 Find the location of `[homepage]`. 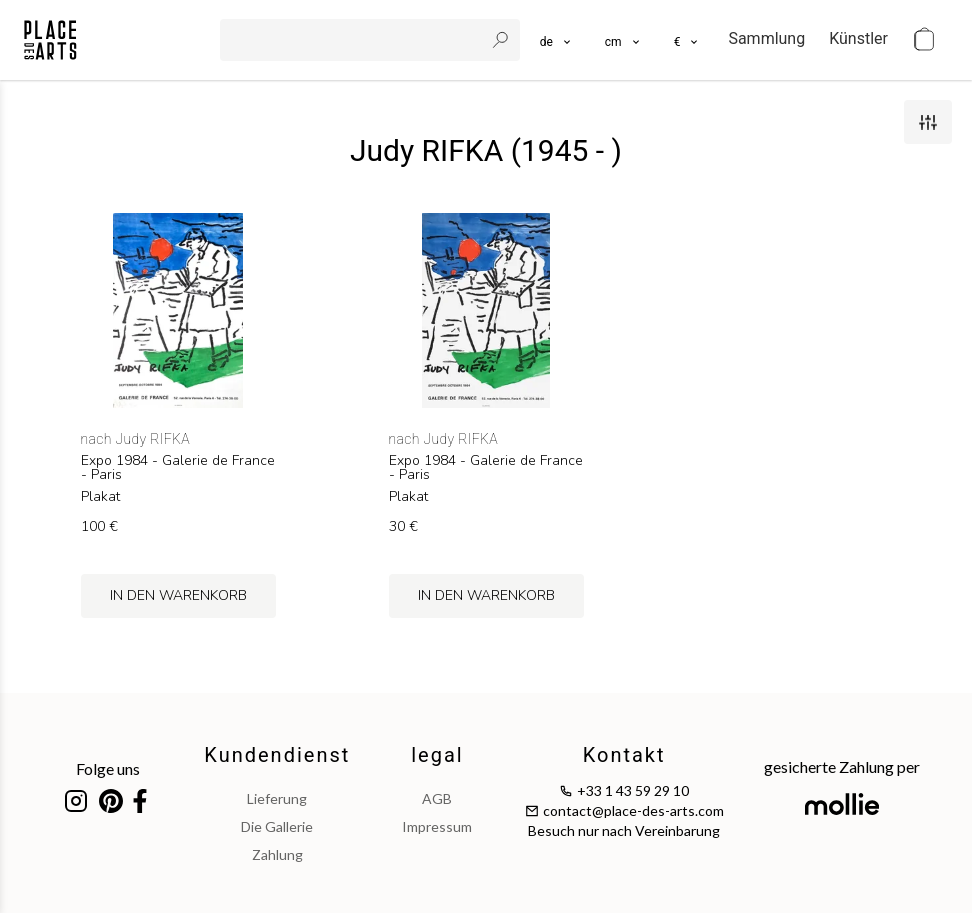

[homepage] is located at coordinates (50, 40).